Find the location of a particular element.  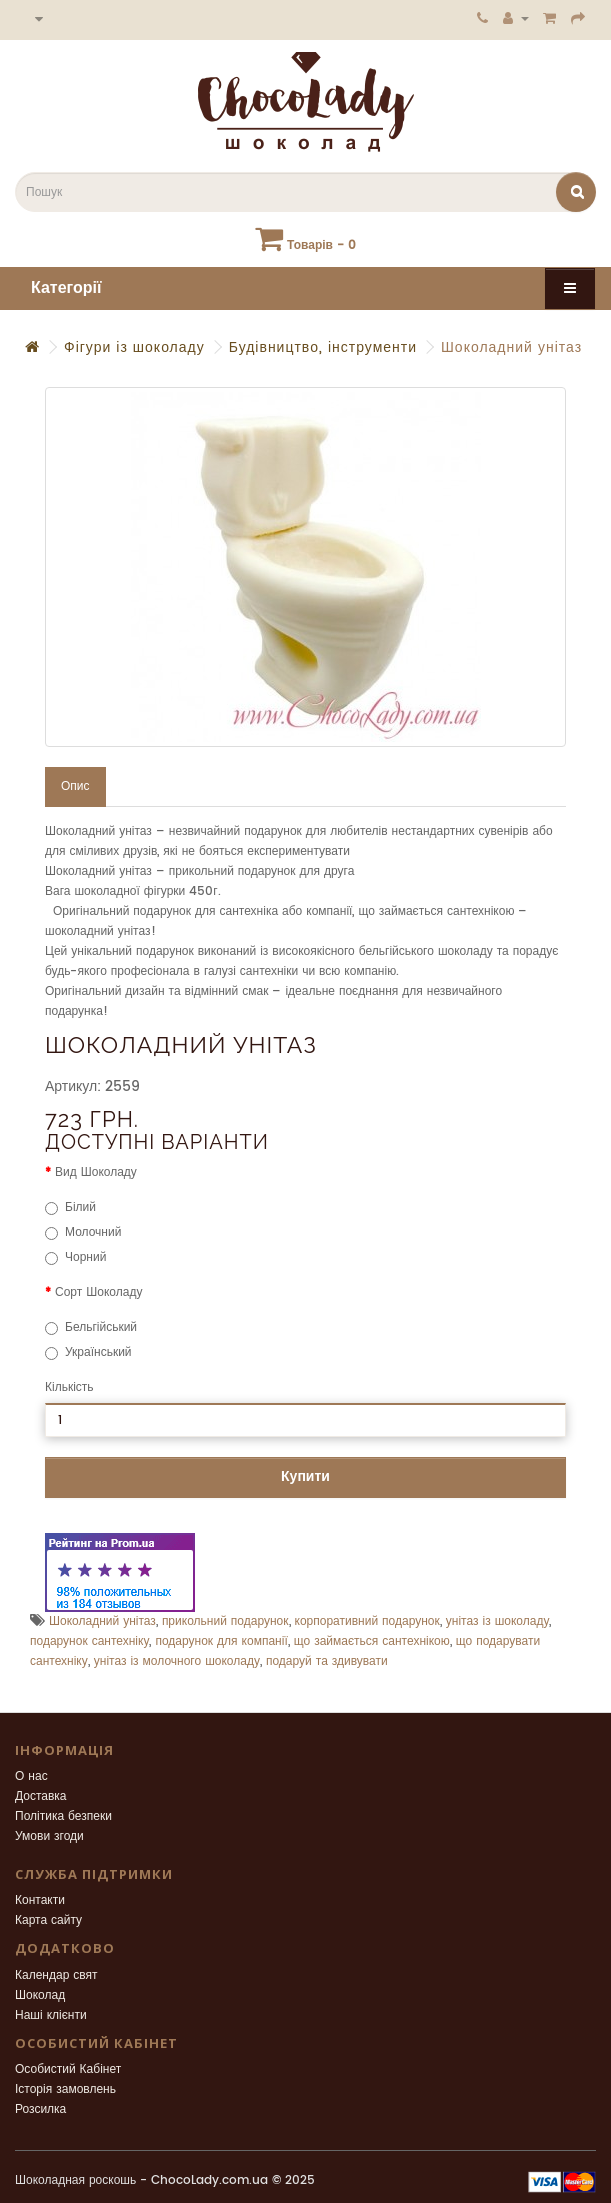

Політика безпеки is located at coordinates (63, 1816).